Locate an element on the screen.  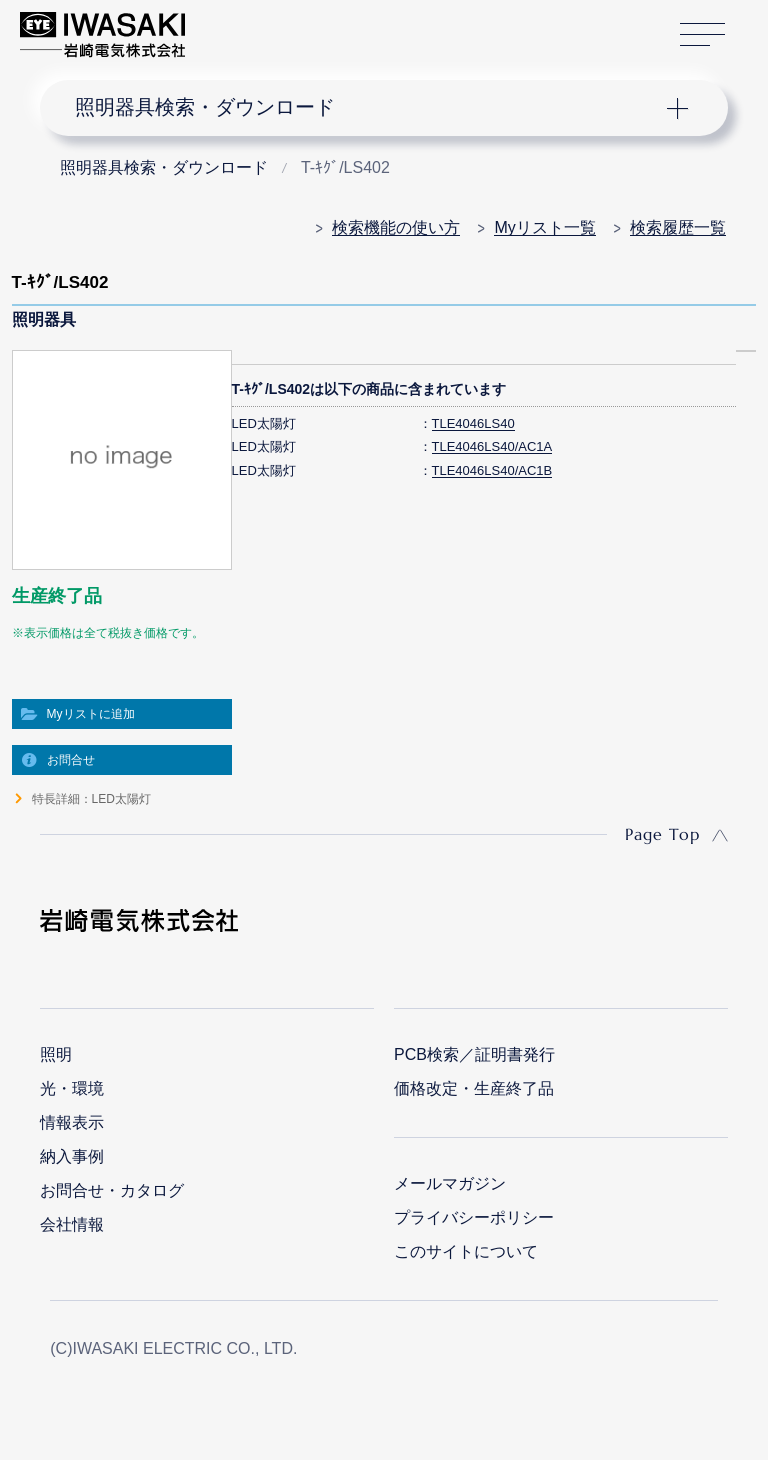
ナビゲーション is located at coordinates (368, 108).